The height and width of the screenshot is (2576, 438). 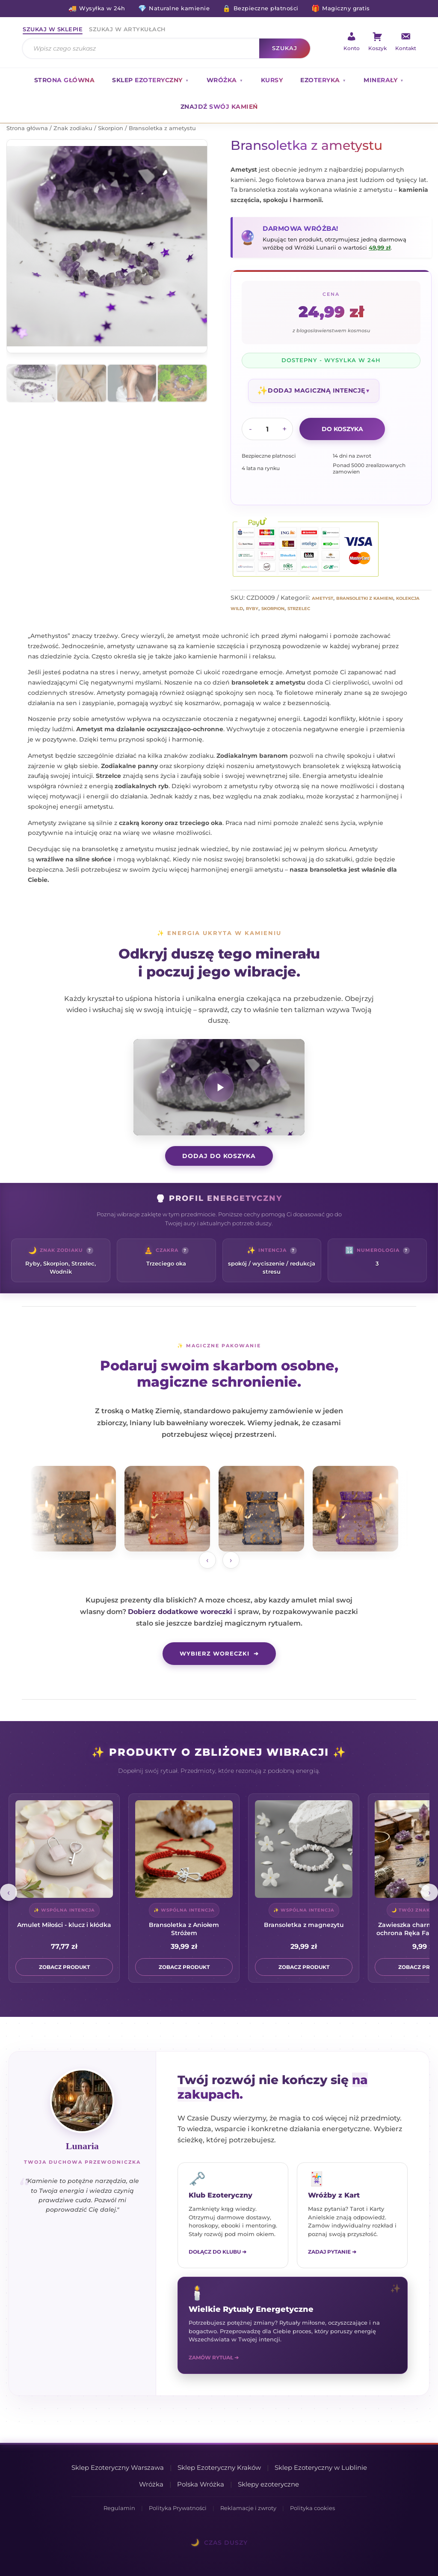 I want to click on Znak zodiaku, so click(x=72, y=128).